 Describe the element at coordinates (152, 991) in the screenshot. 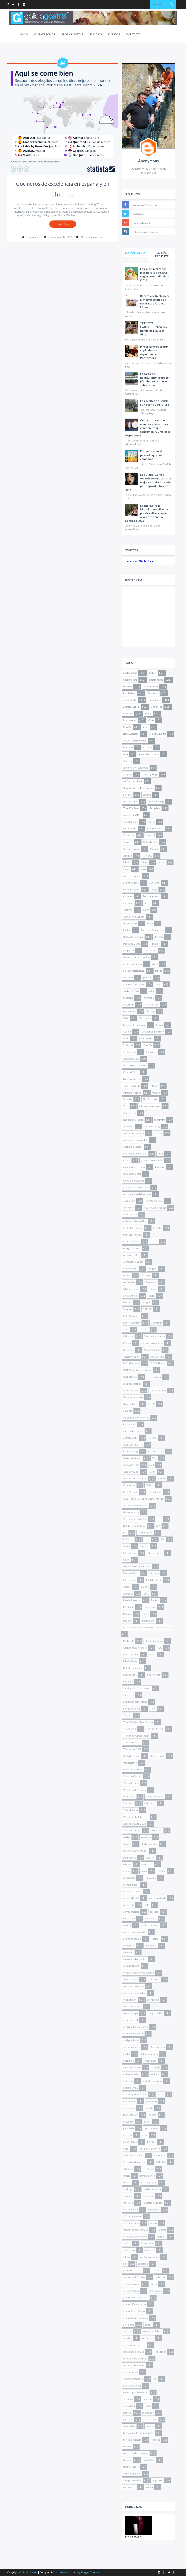

I see `wine` at that location.